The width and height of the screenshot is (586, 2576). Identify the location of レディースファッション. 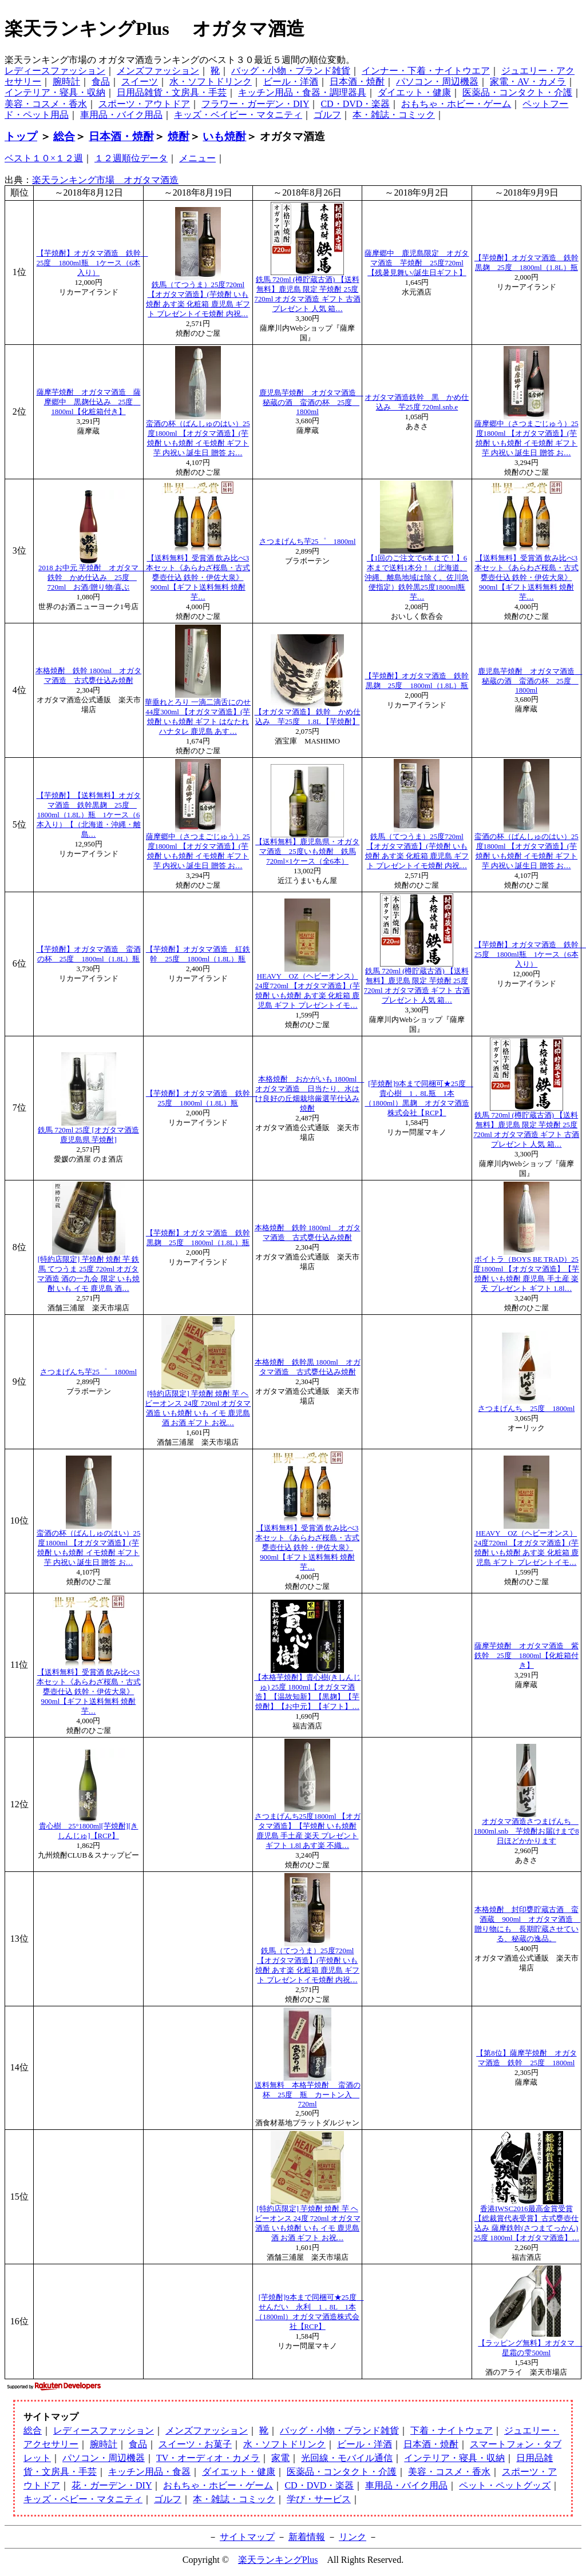
(55, 70).